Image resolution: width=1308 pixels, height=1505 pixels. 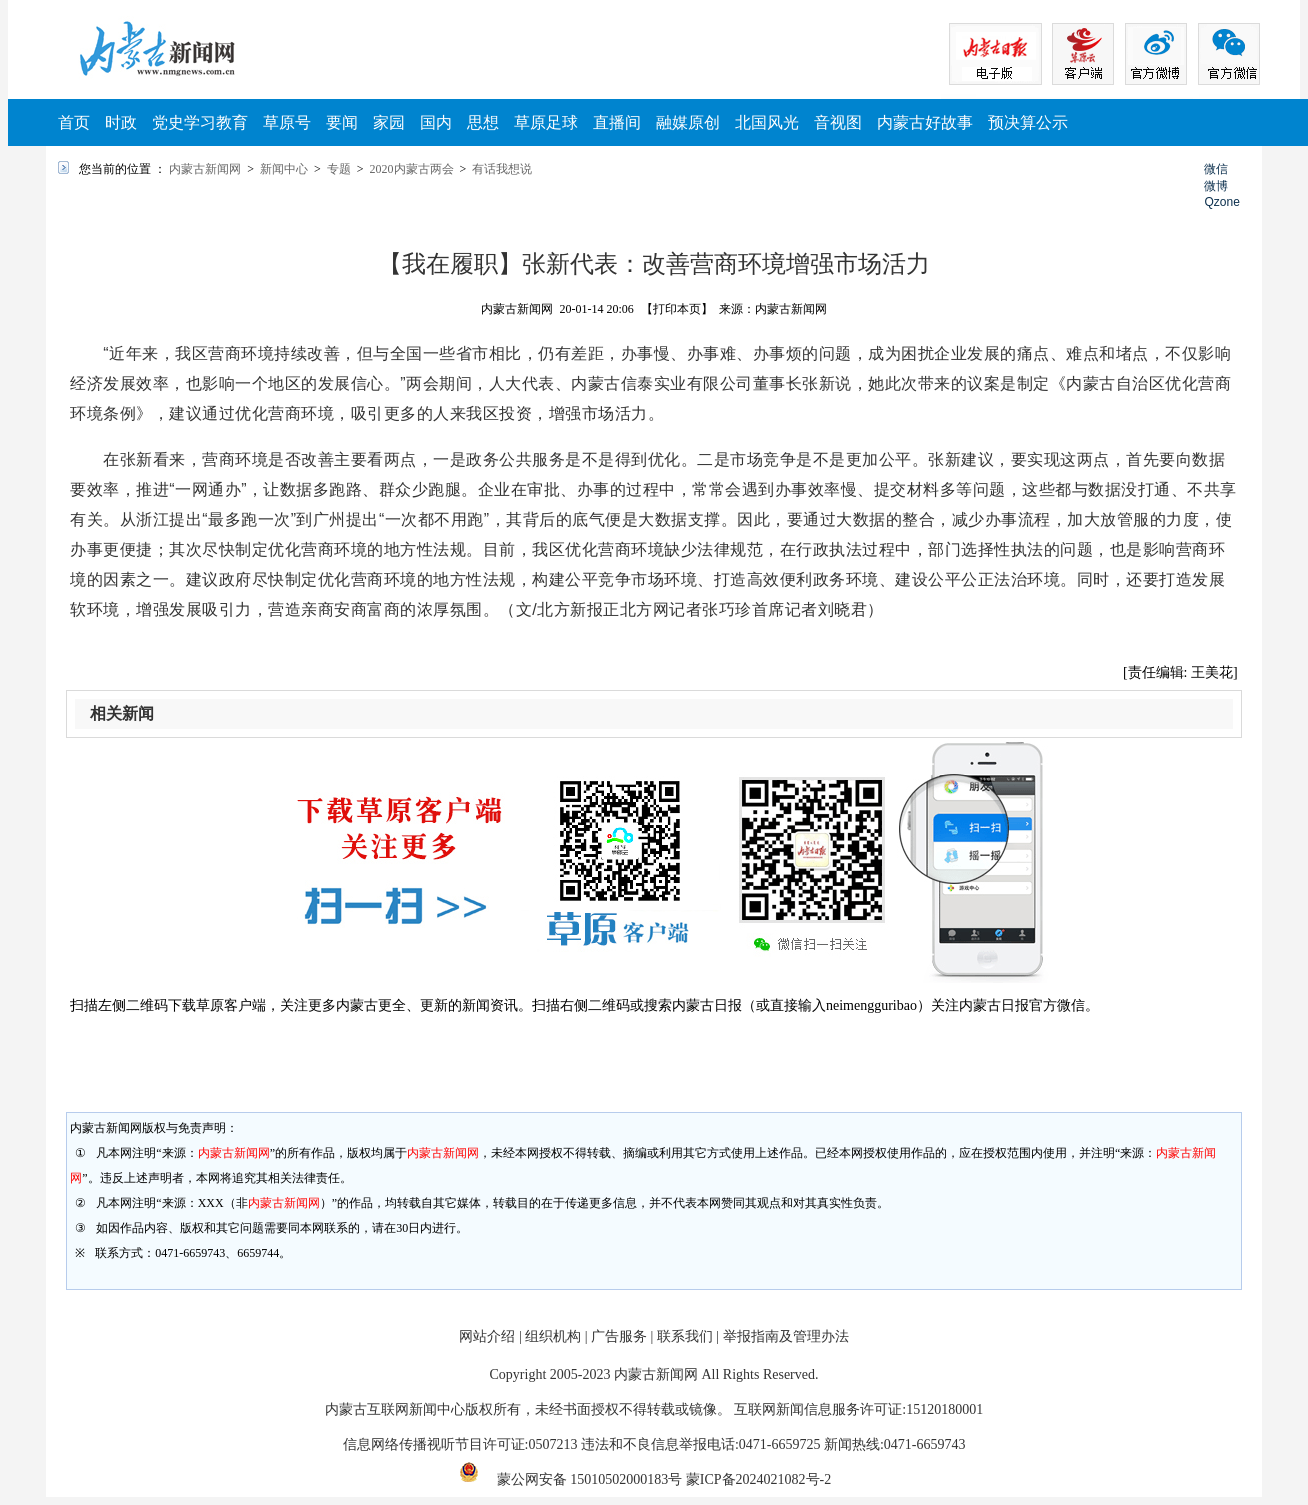 What do you see at coordinates (617, 122) in the screenshot?
I see `直播间` at bounding box center [617, 122].